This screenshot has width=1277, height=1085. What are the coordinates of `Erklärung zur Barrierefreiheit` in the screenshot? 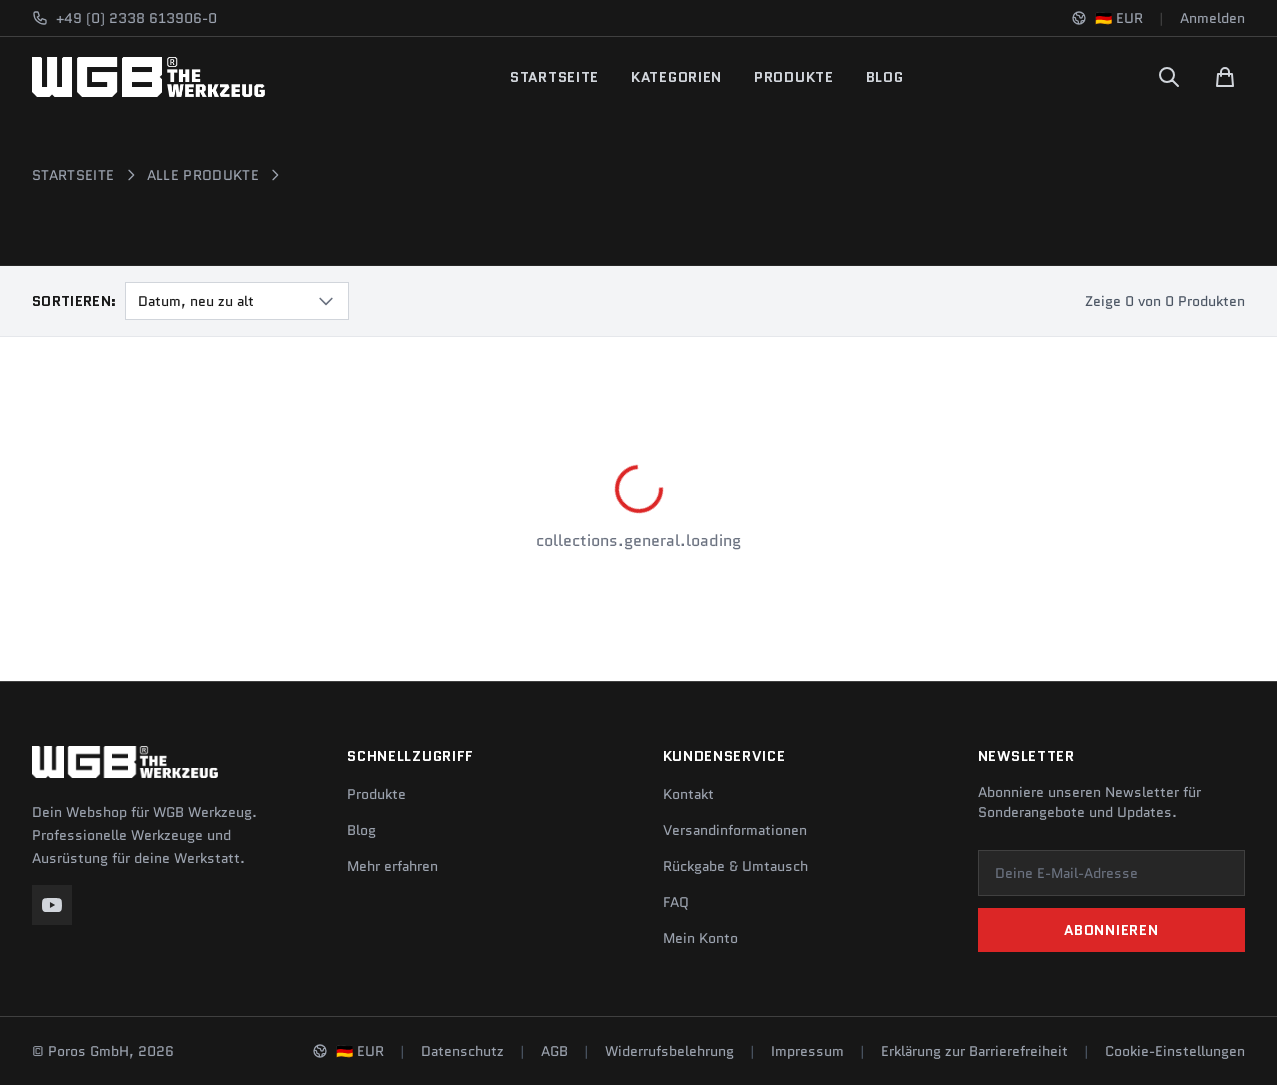 It's located at (974, 1051).